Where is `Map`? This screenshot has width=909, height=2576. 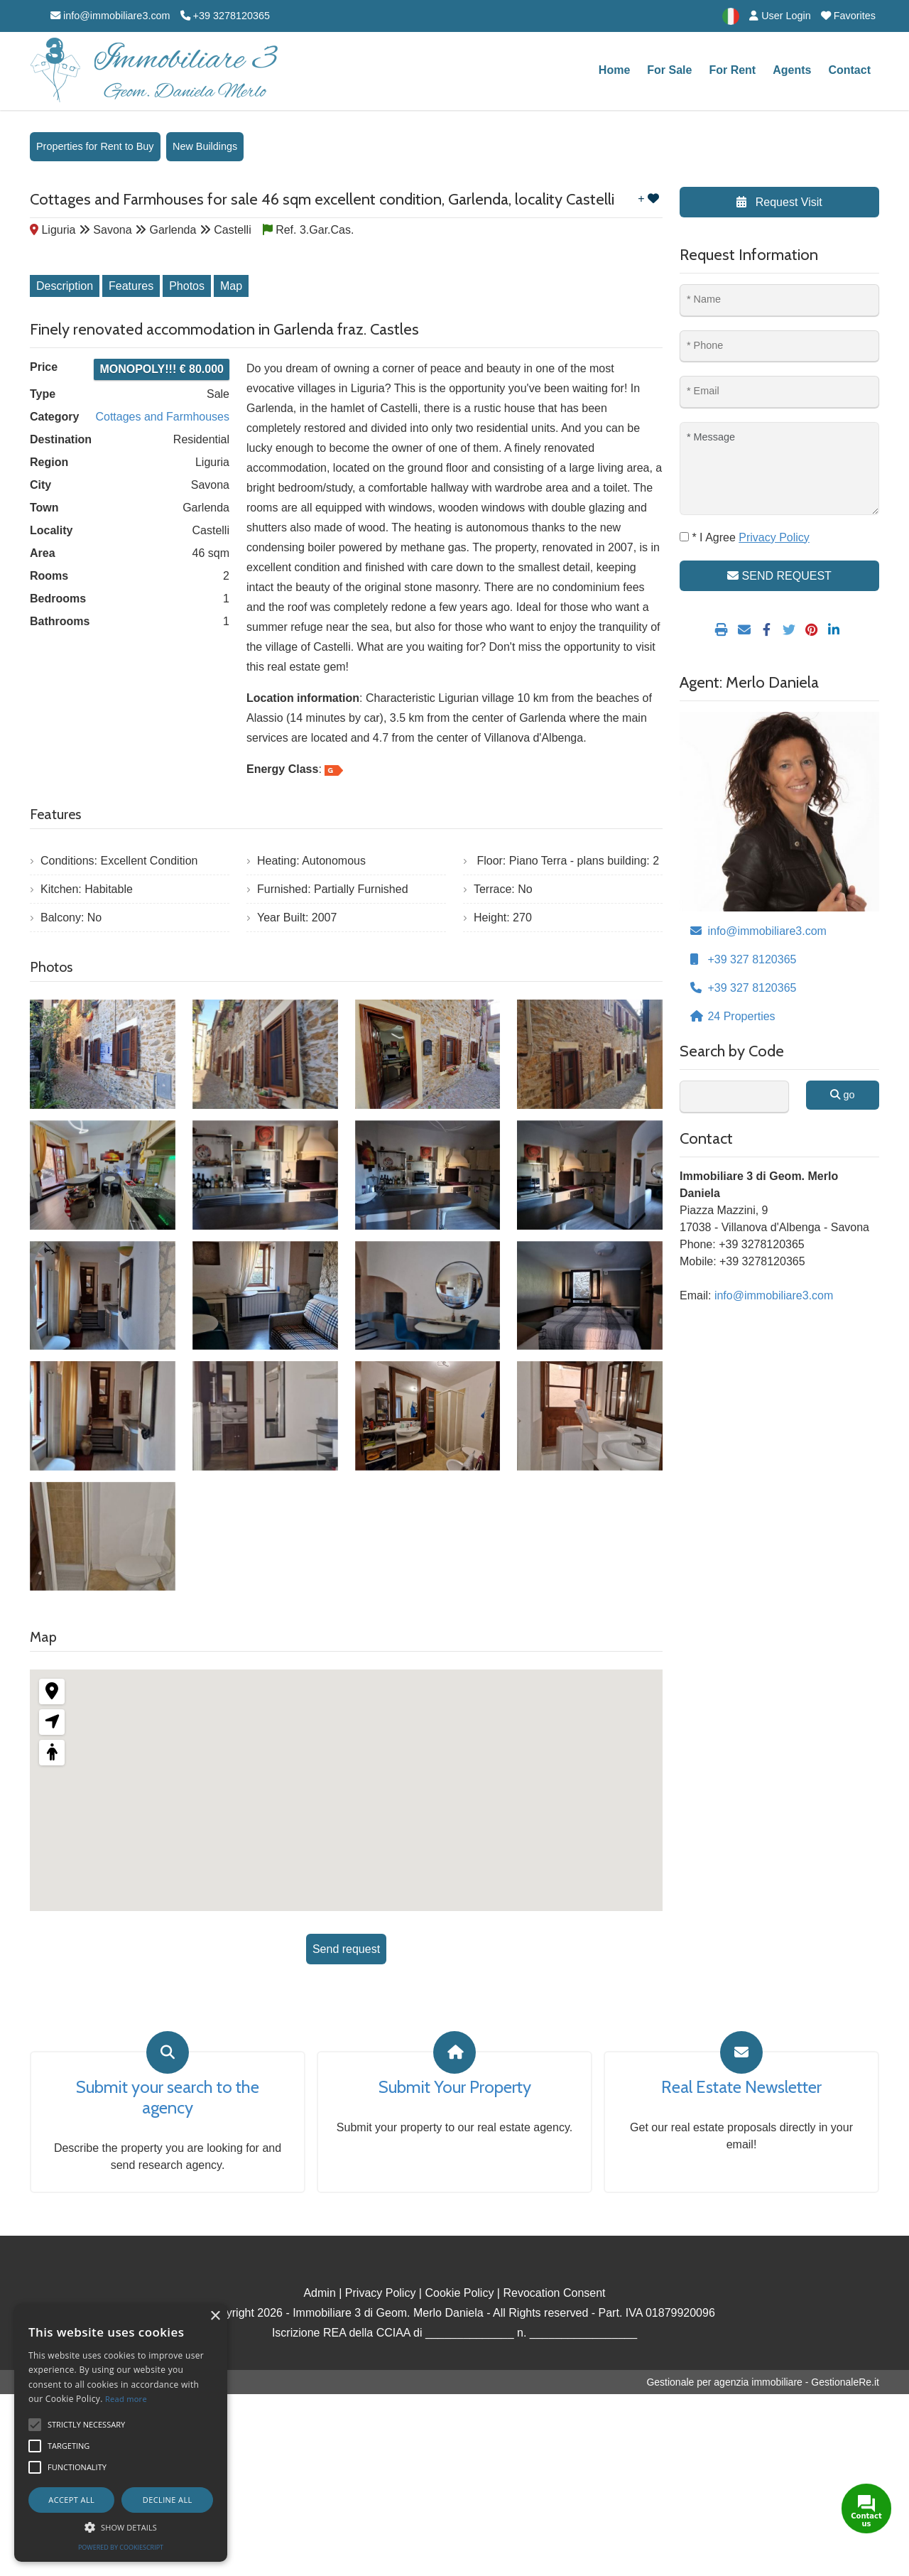 Map is located at coordinates (231, 286).